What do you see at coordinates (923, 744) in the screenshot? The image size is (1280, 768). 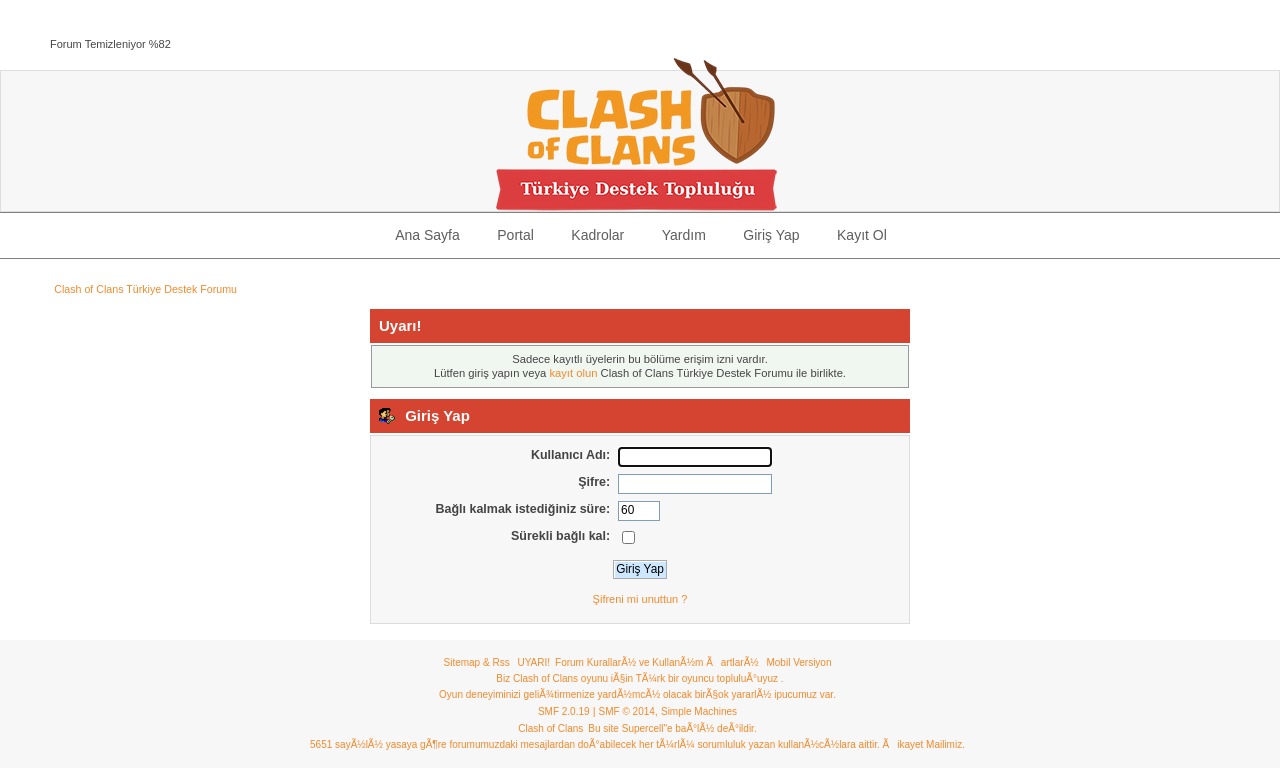 I see `Ãikayet Mailimiz.` at bounding box center [923, 744].